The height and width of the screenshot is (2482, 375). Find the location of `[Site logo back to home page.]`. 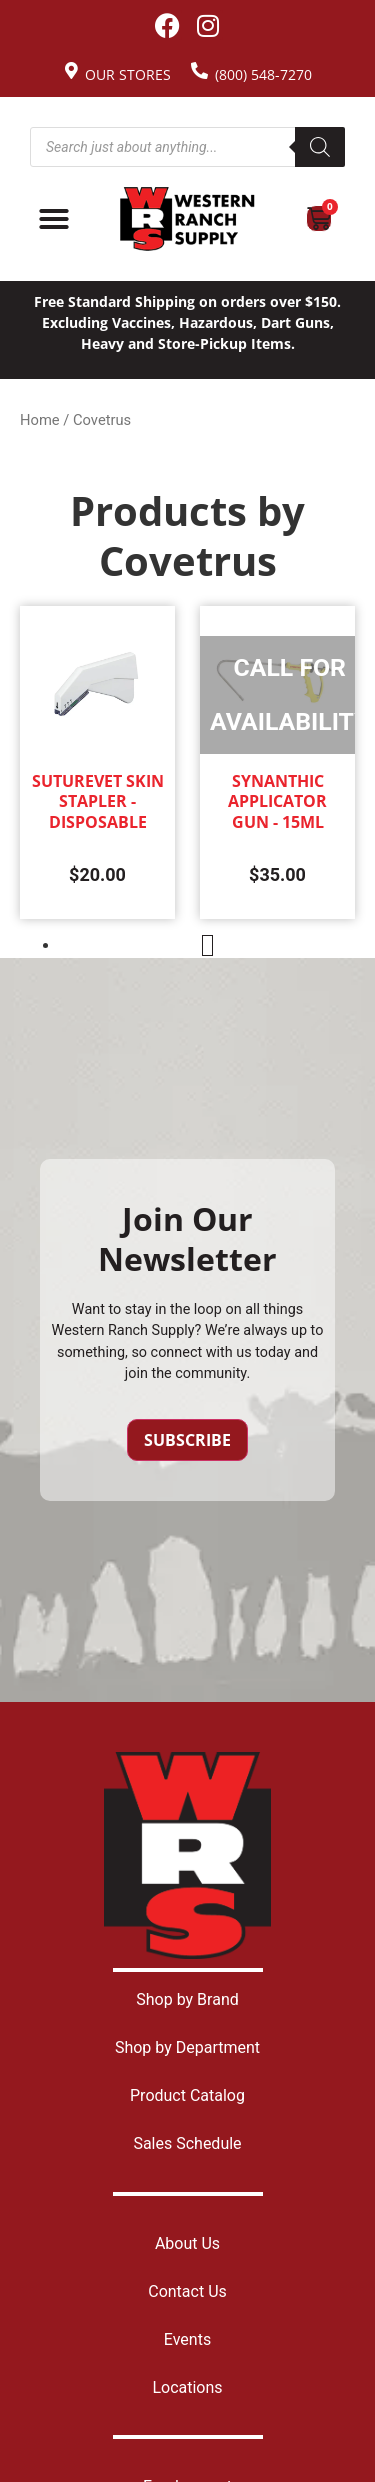

[Site logo back to home page.] is located at coordinates (187, 219).